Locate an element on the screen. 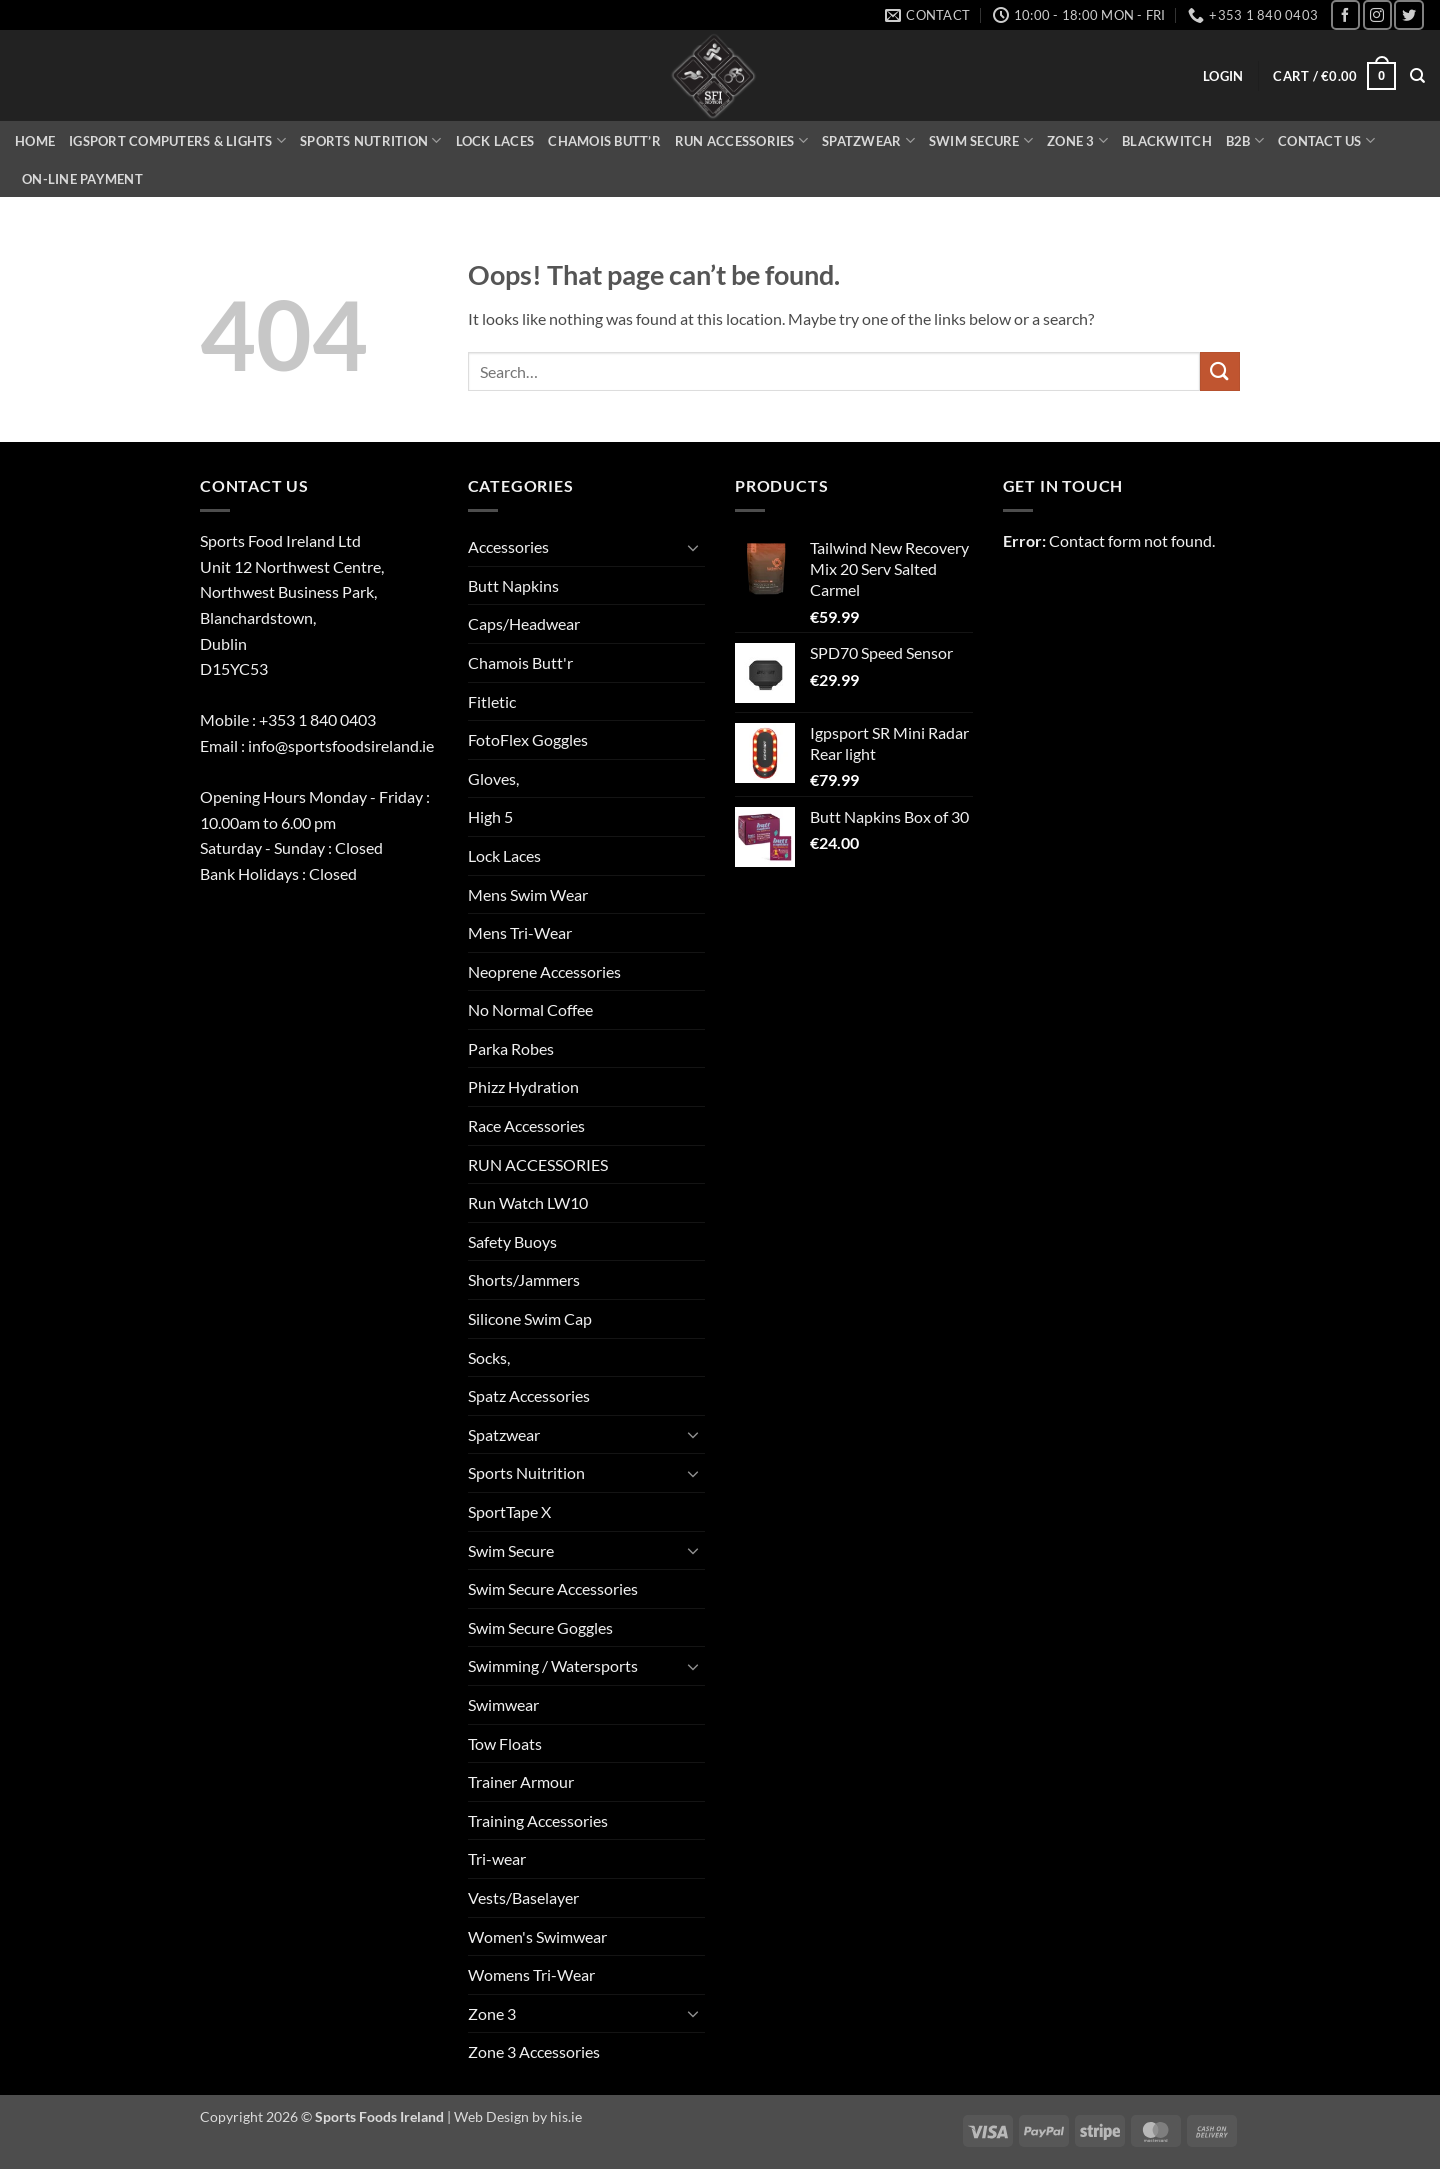 This screenshot has height=2169, width=1440. Lock Laces is located at coordinates (495, 141).